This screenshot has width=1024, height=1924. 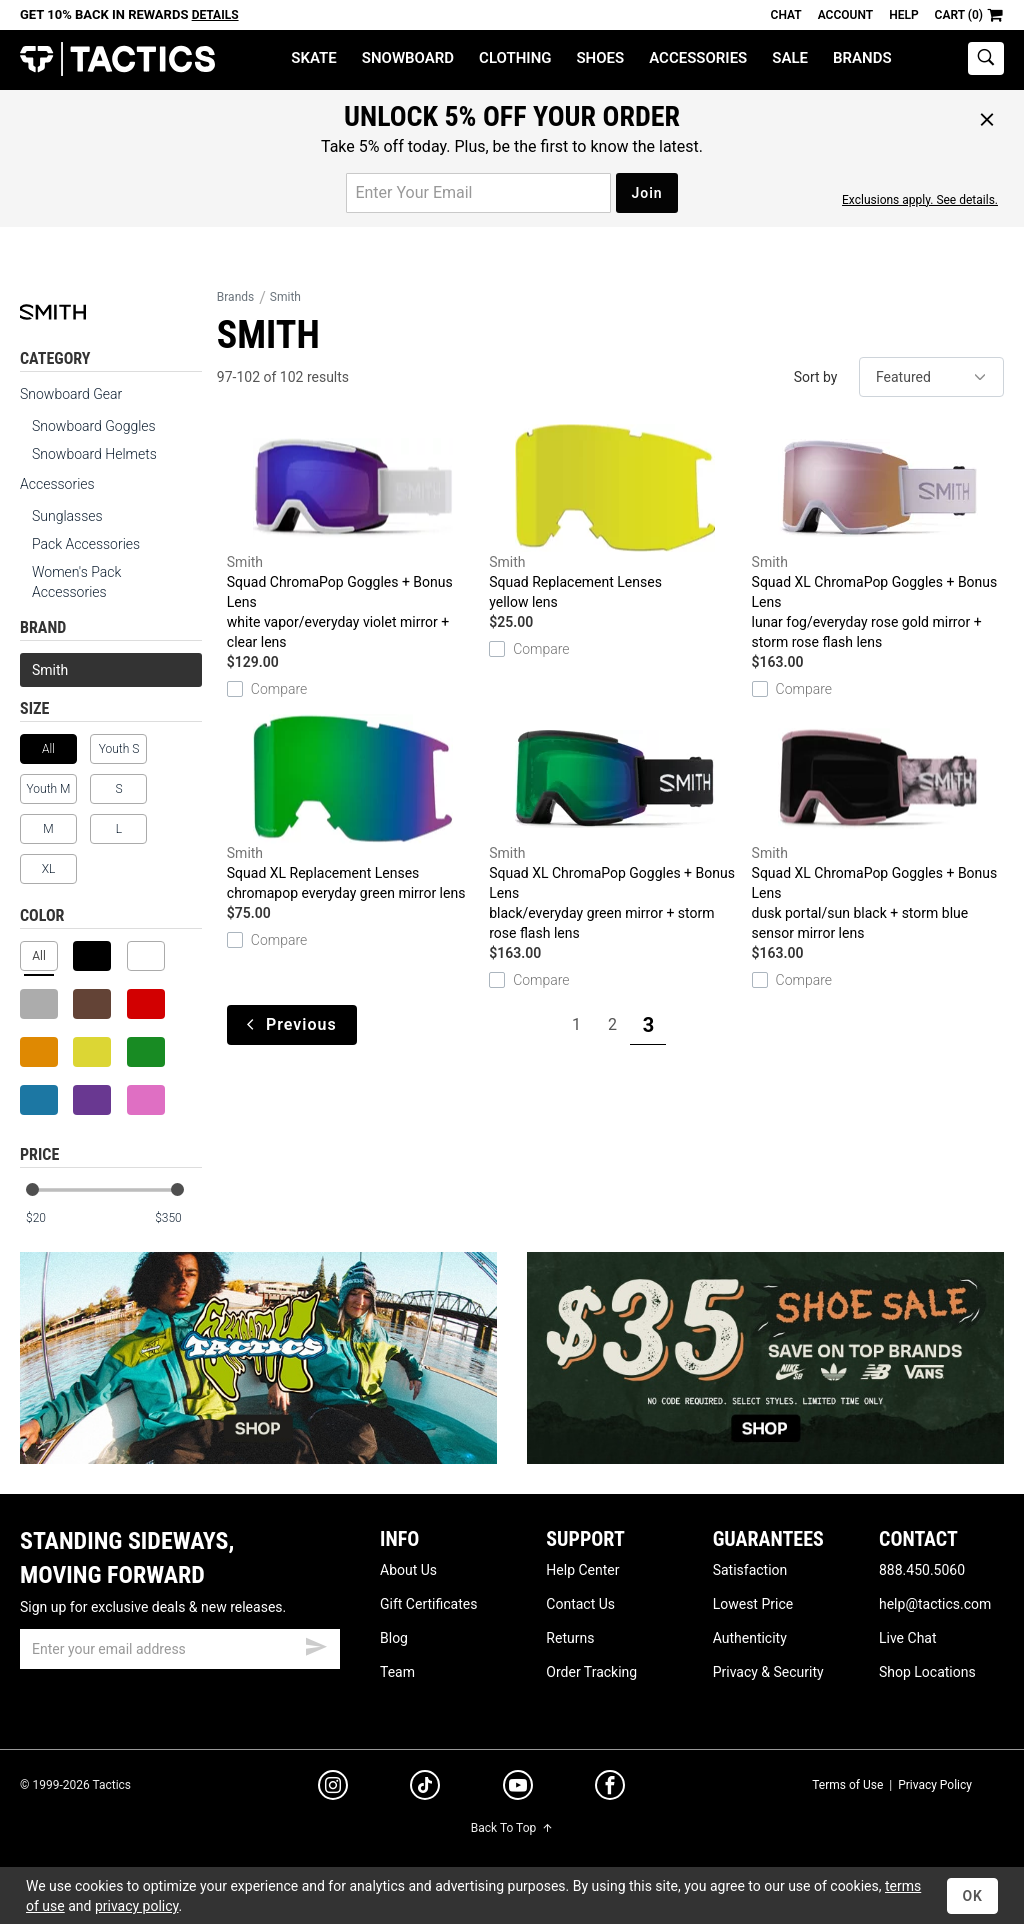 I want to click on Help Center, so click(x=582, y=1570).